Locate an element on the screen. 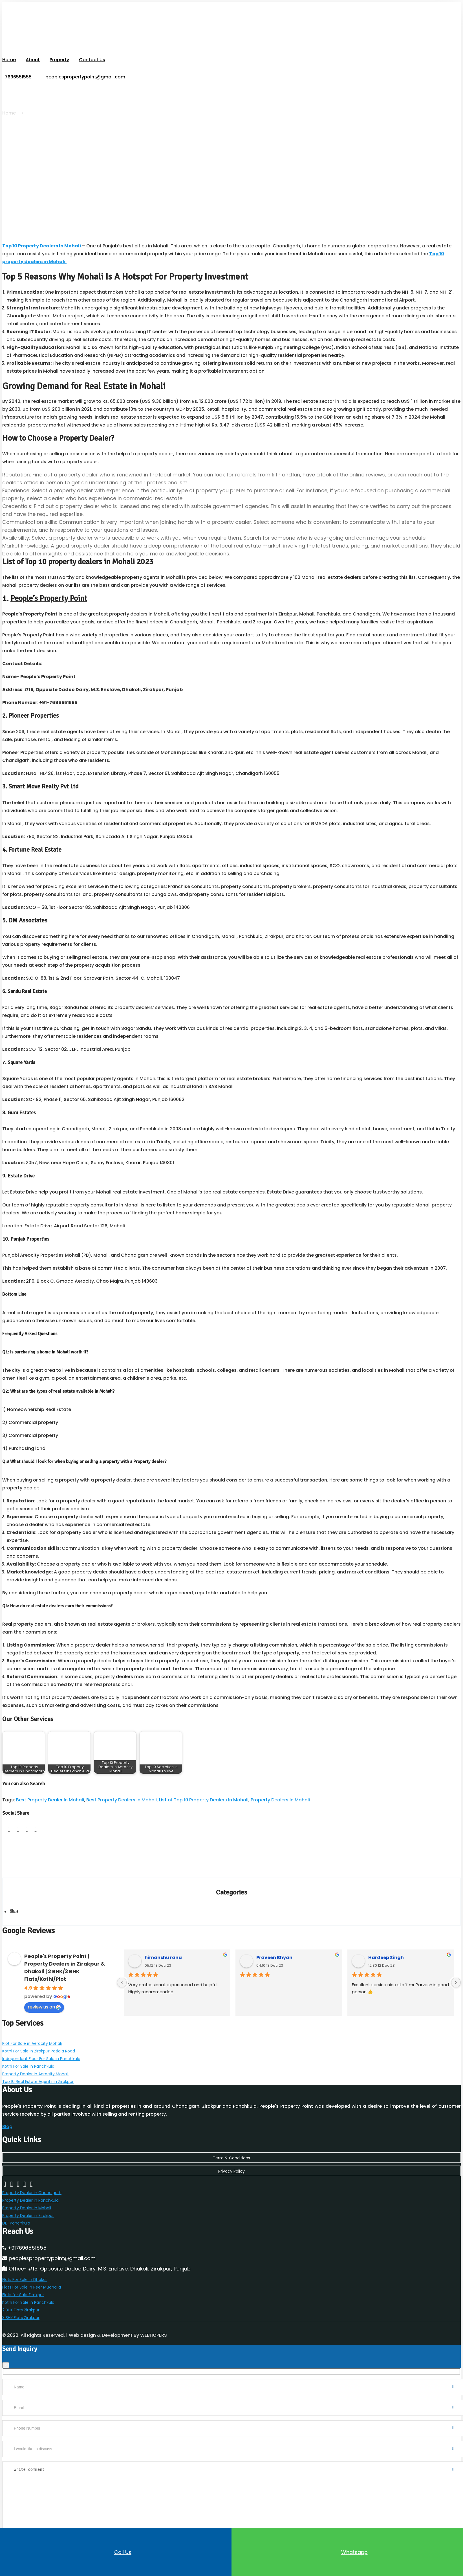  Flats For Sale in Peer Muchalla is located at coordinates (31, 2249).